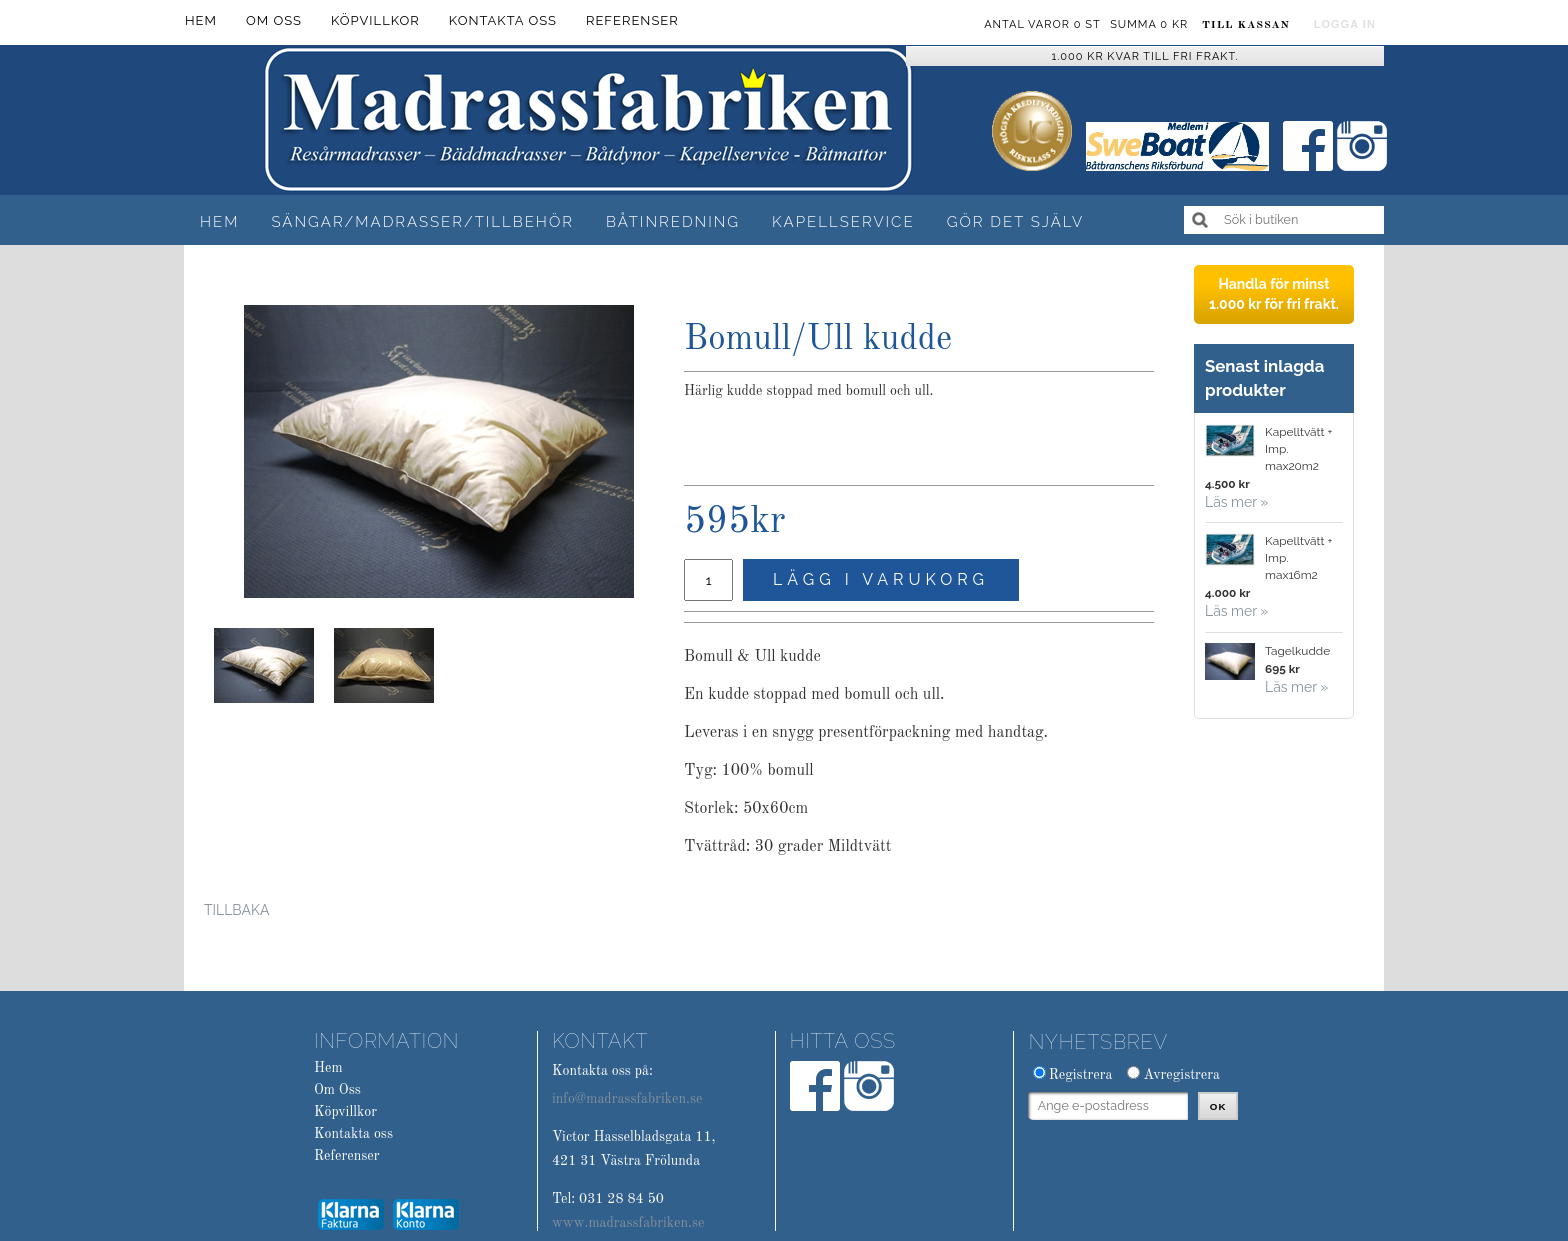 This screenshot has width=1568, height=1241. I want to click on Avregistrera, so click(1181, 1075).